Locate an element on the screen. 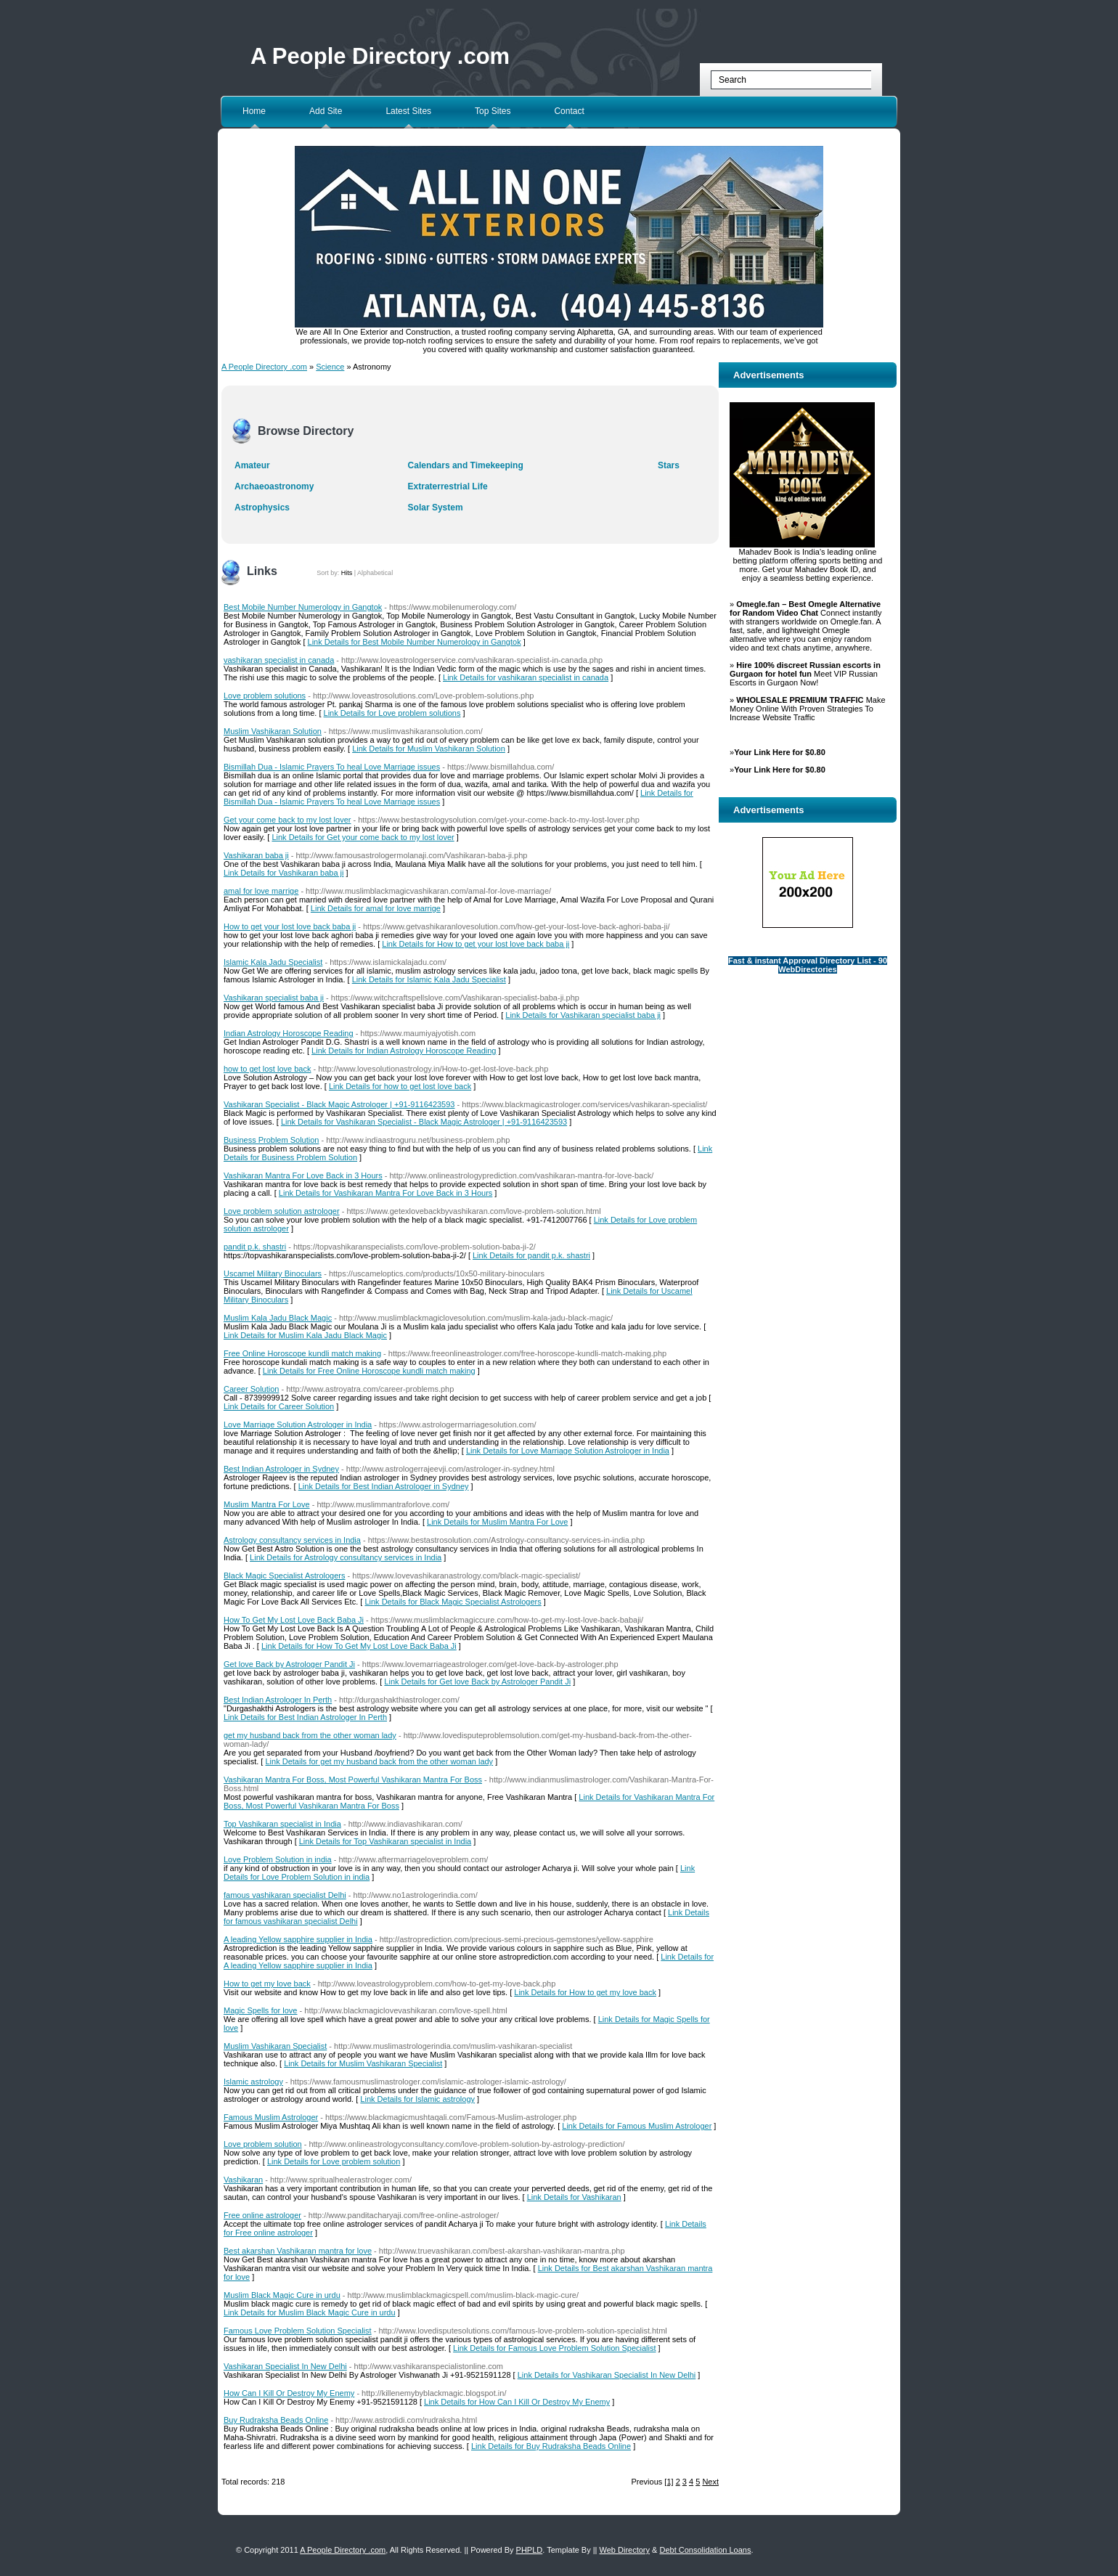 Image resolution: width=1118 pixels, height=2576 pixels. Link Details for Indian Astrology Horoscope Reading is located at coordinates (403, 1050).